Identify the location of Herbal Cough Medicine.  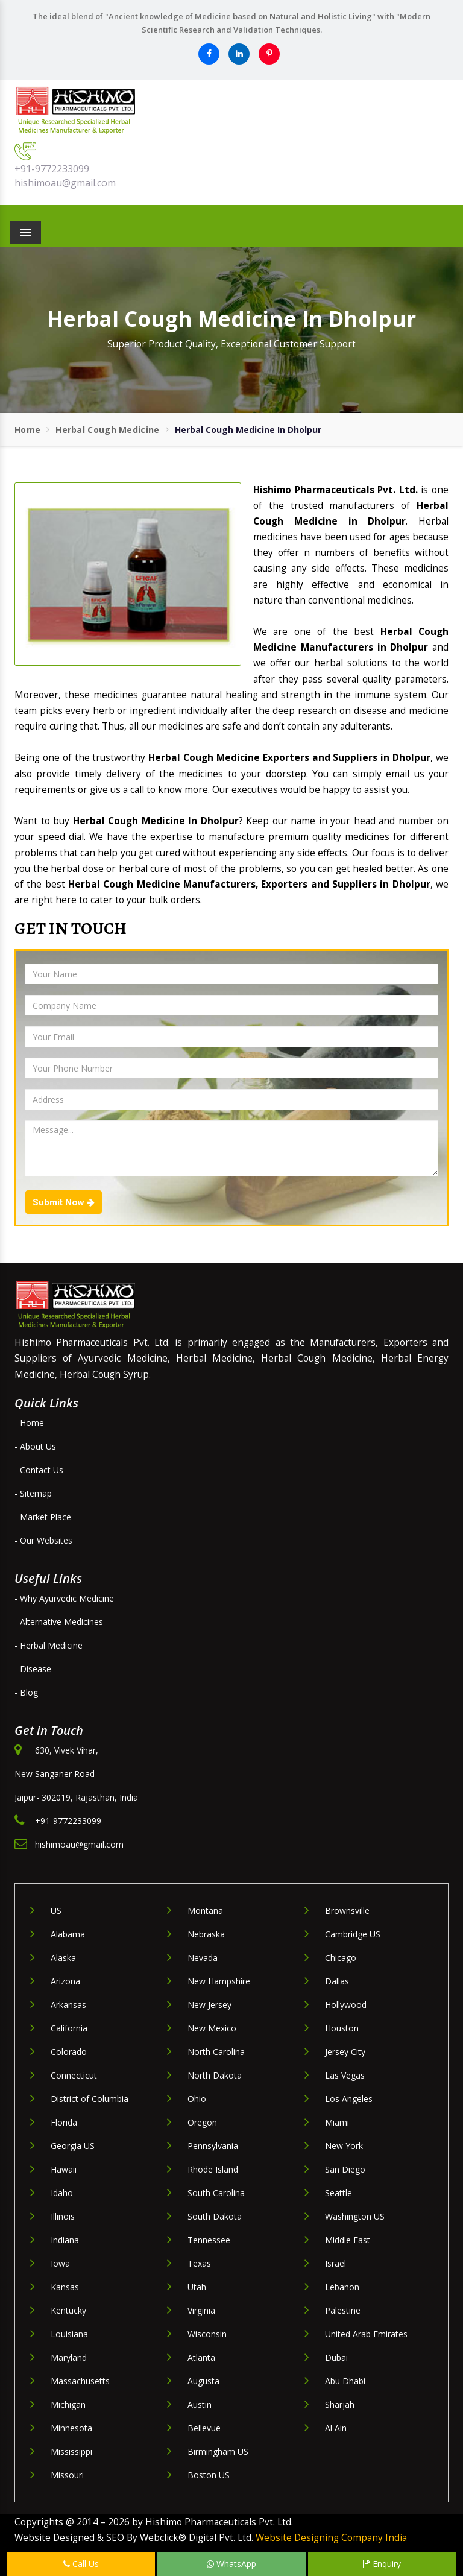
(107, 429).